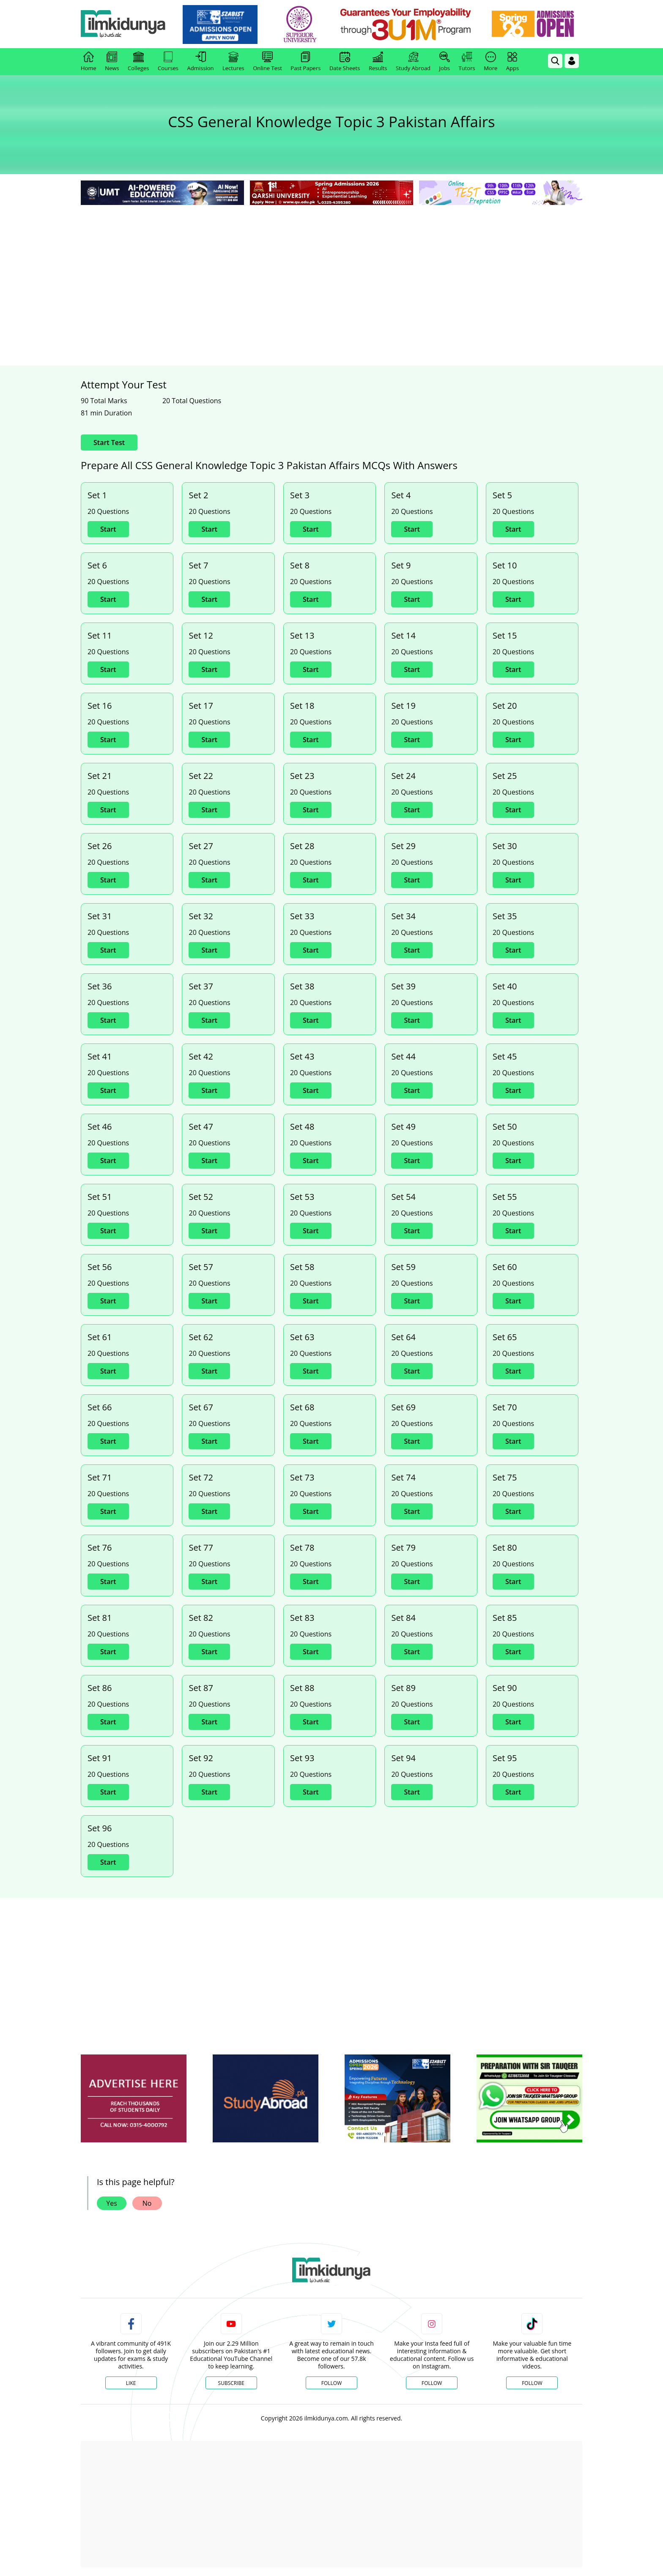  What do you see at coordinates (532, 2383) in the screenshot?
I see `Follow [TikTok Profile]` at bounding box center [532, 2383].